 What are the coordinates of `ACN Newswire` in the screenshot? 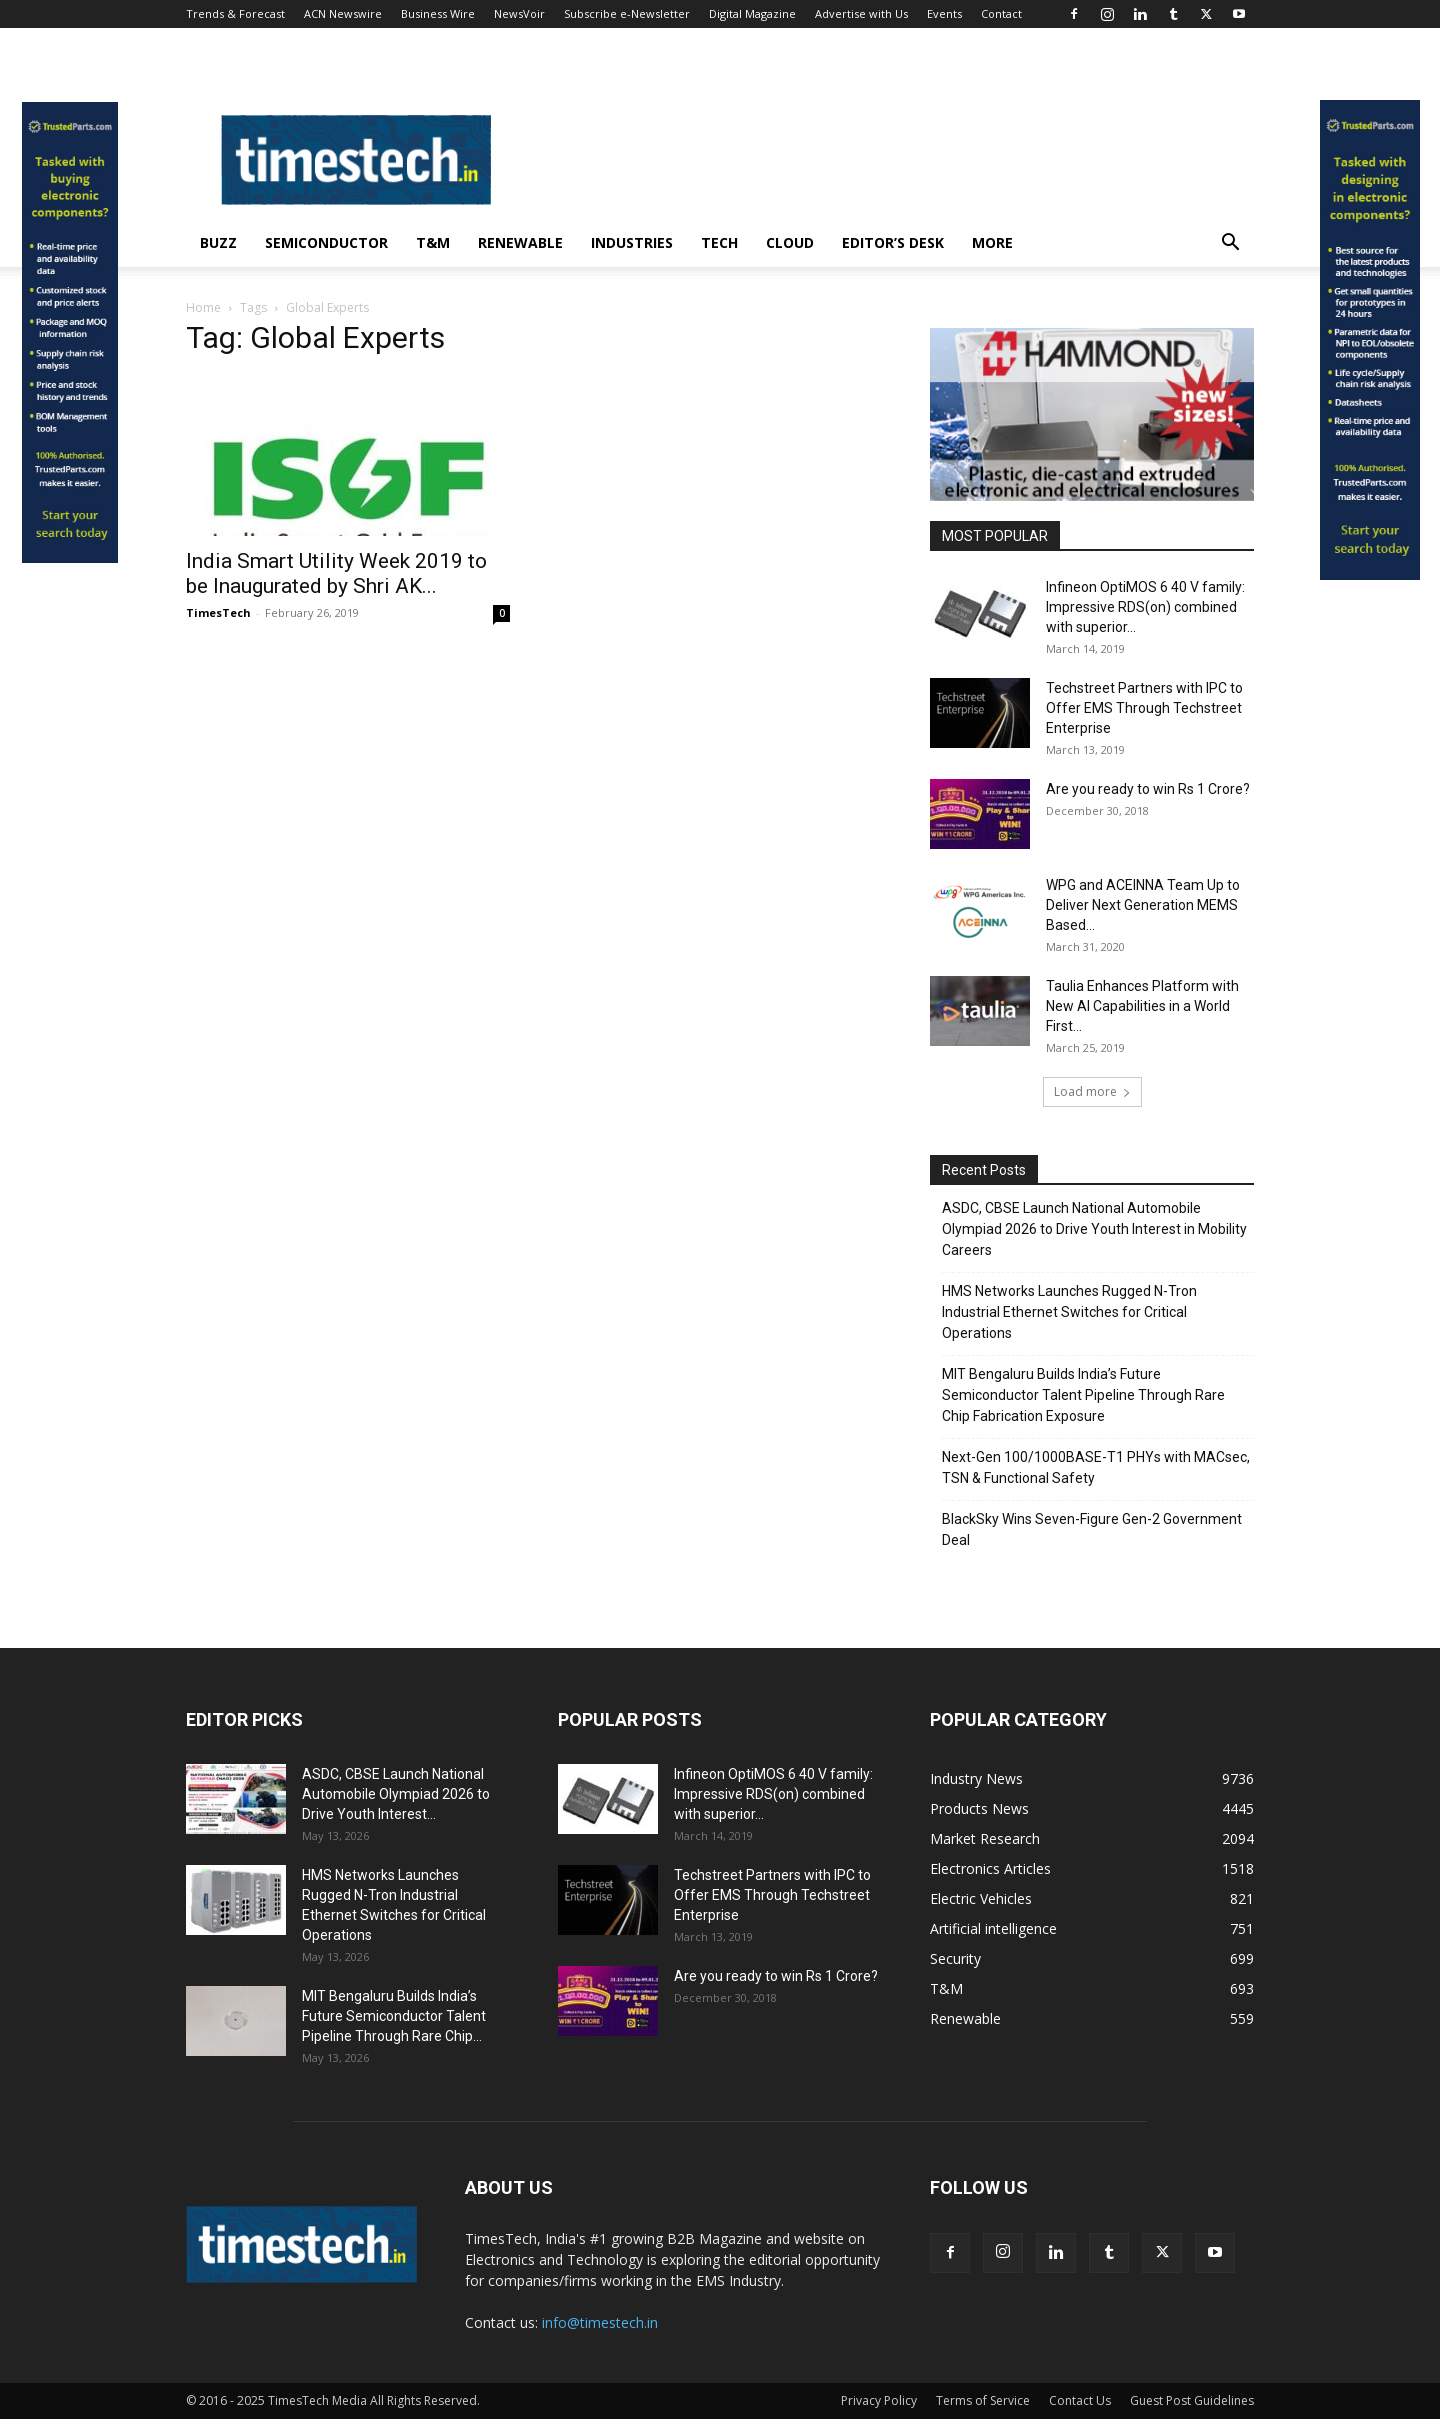 It's located at (343, 13).